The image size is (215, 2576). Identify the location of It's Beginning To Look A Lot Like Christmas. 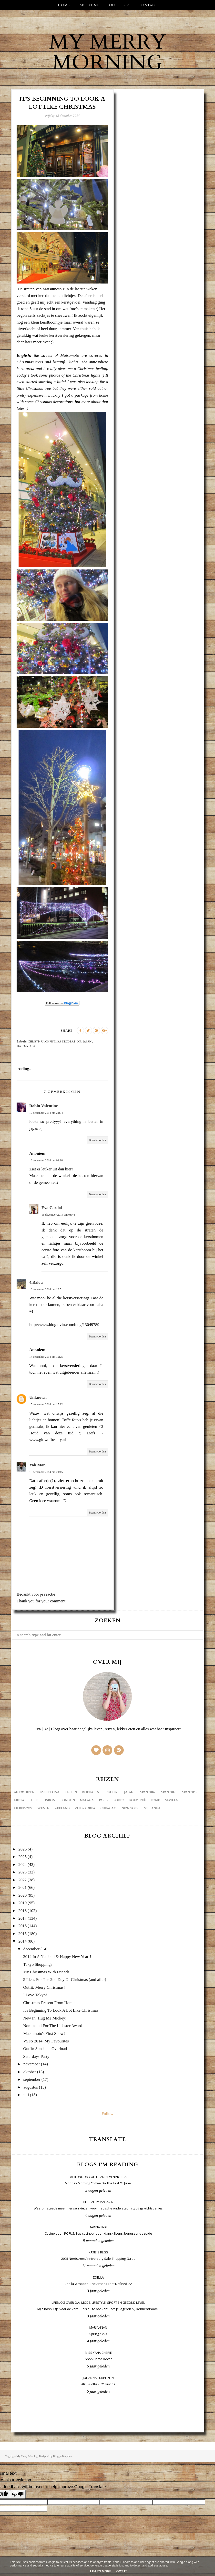
(60, 2010).